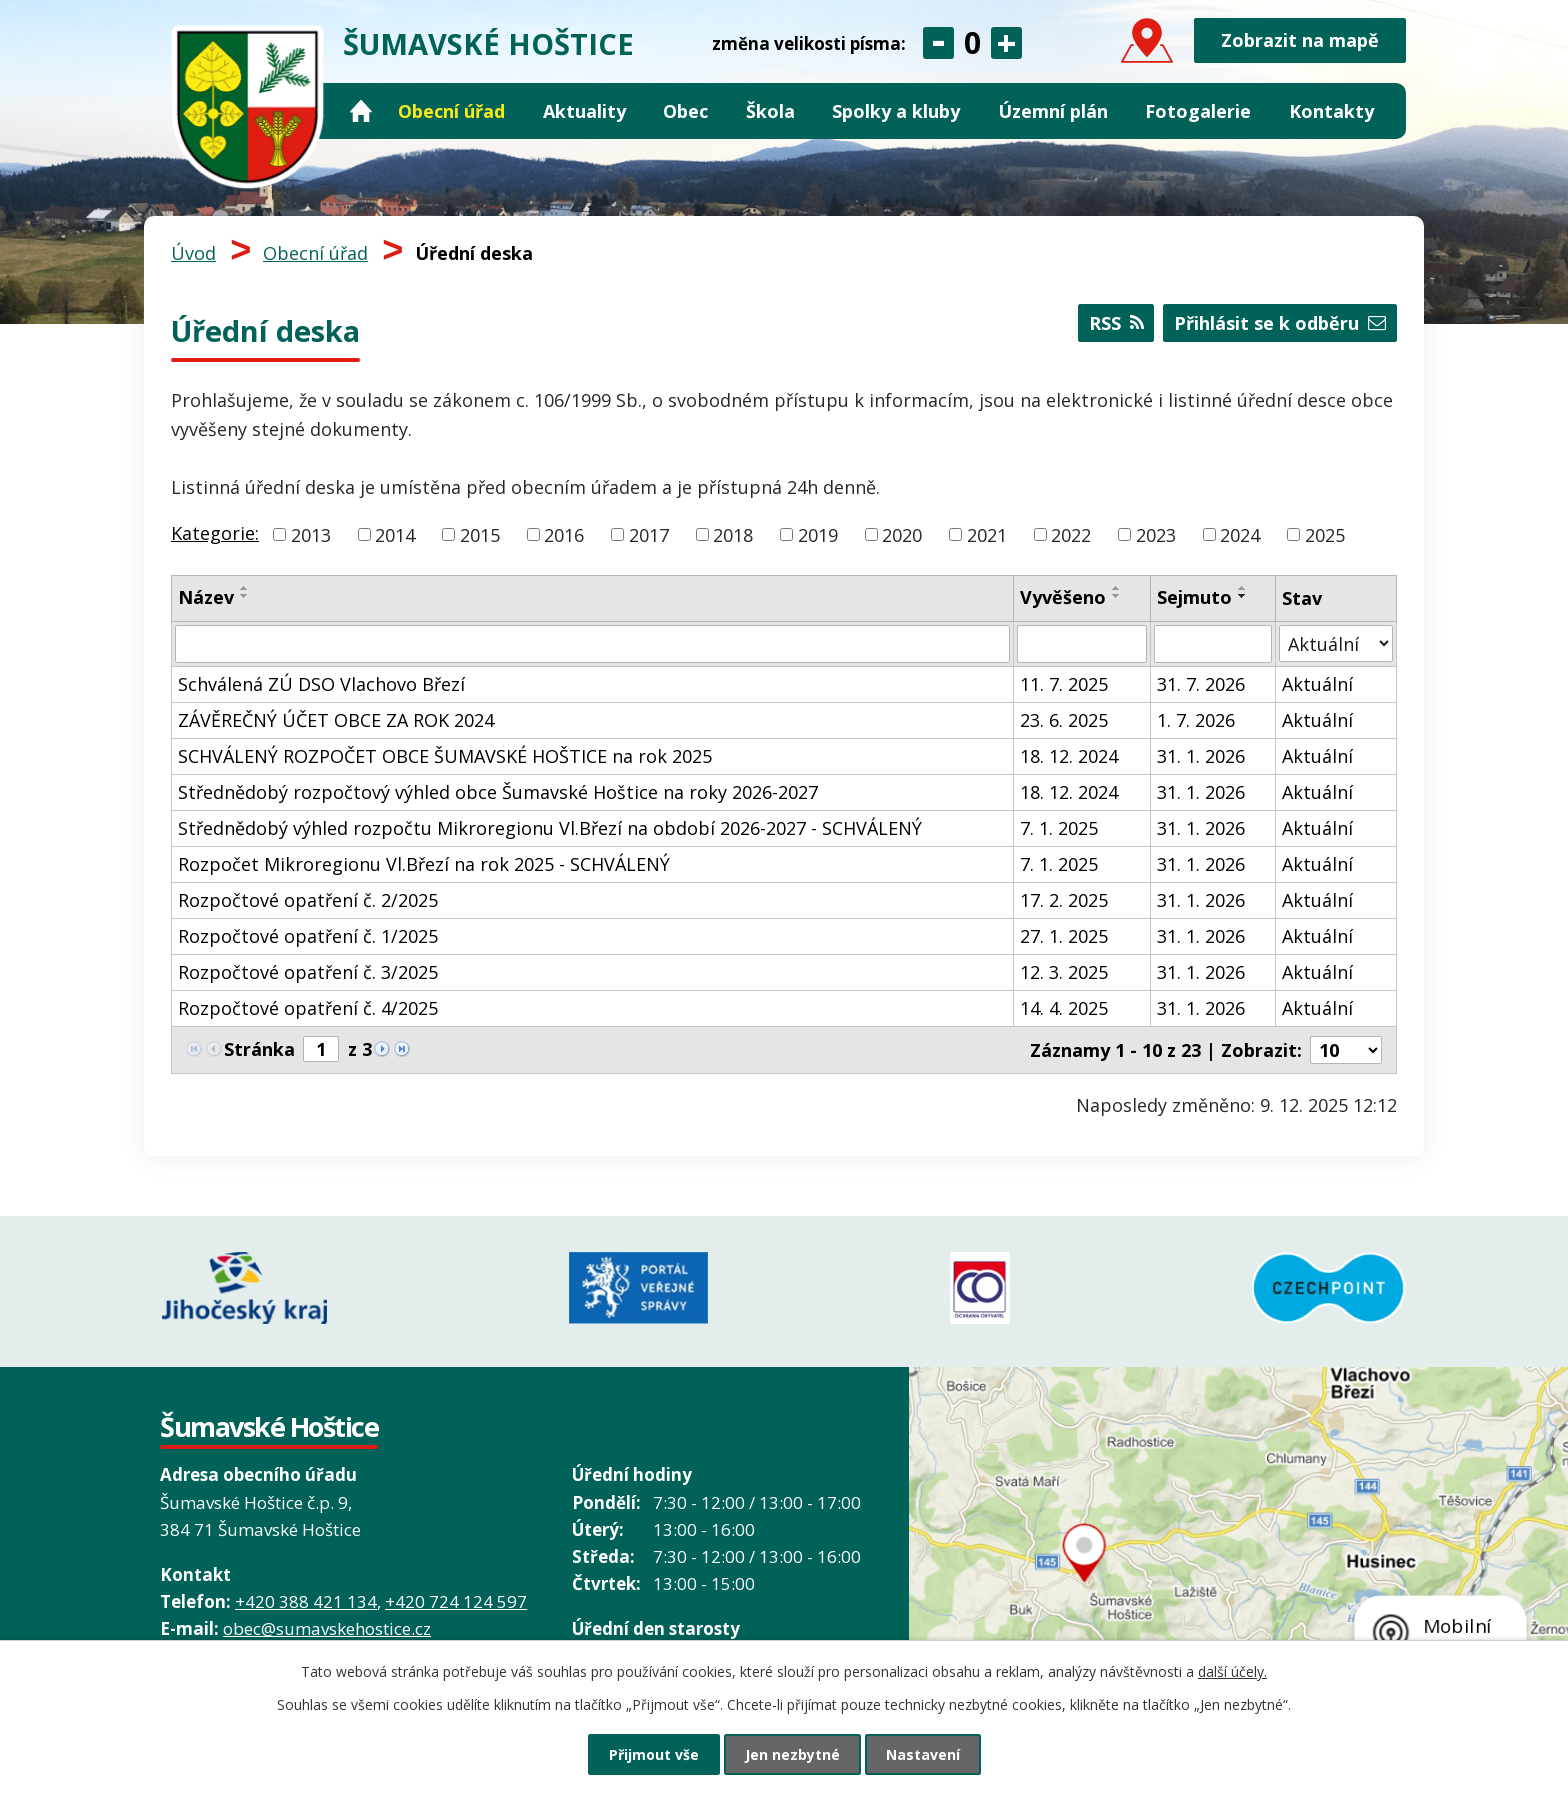  Describe the element at coordinates (770, 111) in the screenshot. I see `Škola` at that location.